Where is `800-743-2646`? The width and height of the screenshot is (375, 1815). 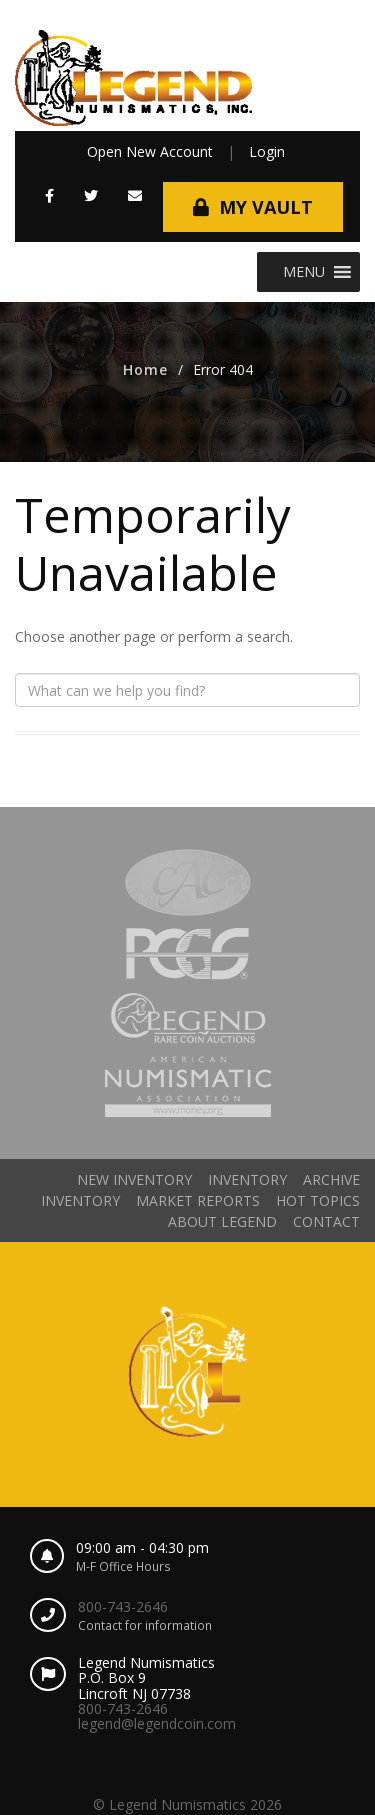
800-743-2646 is located at coordinates (123, 1606).